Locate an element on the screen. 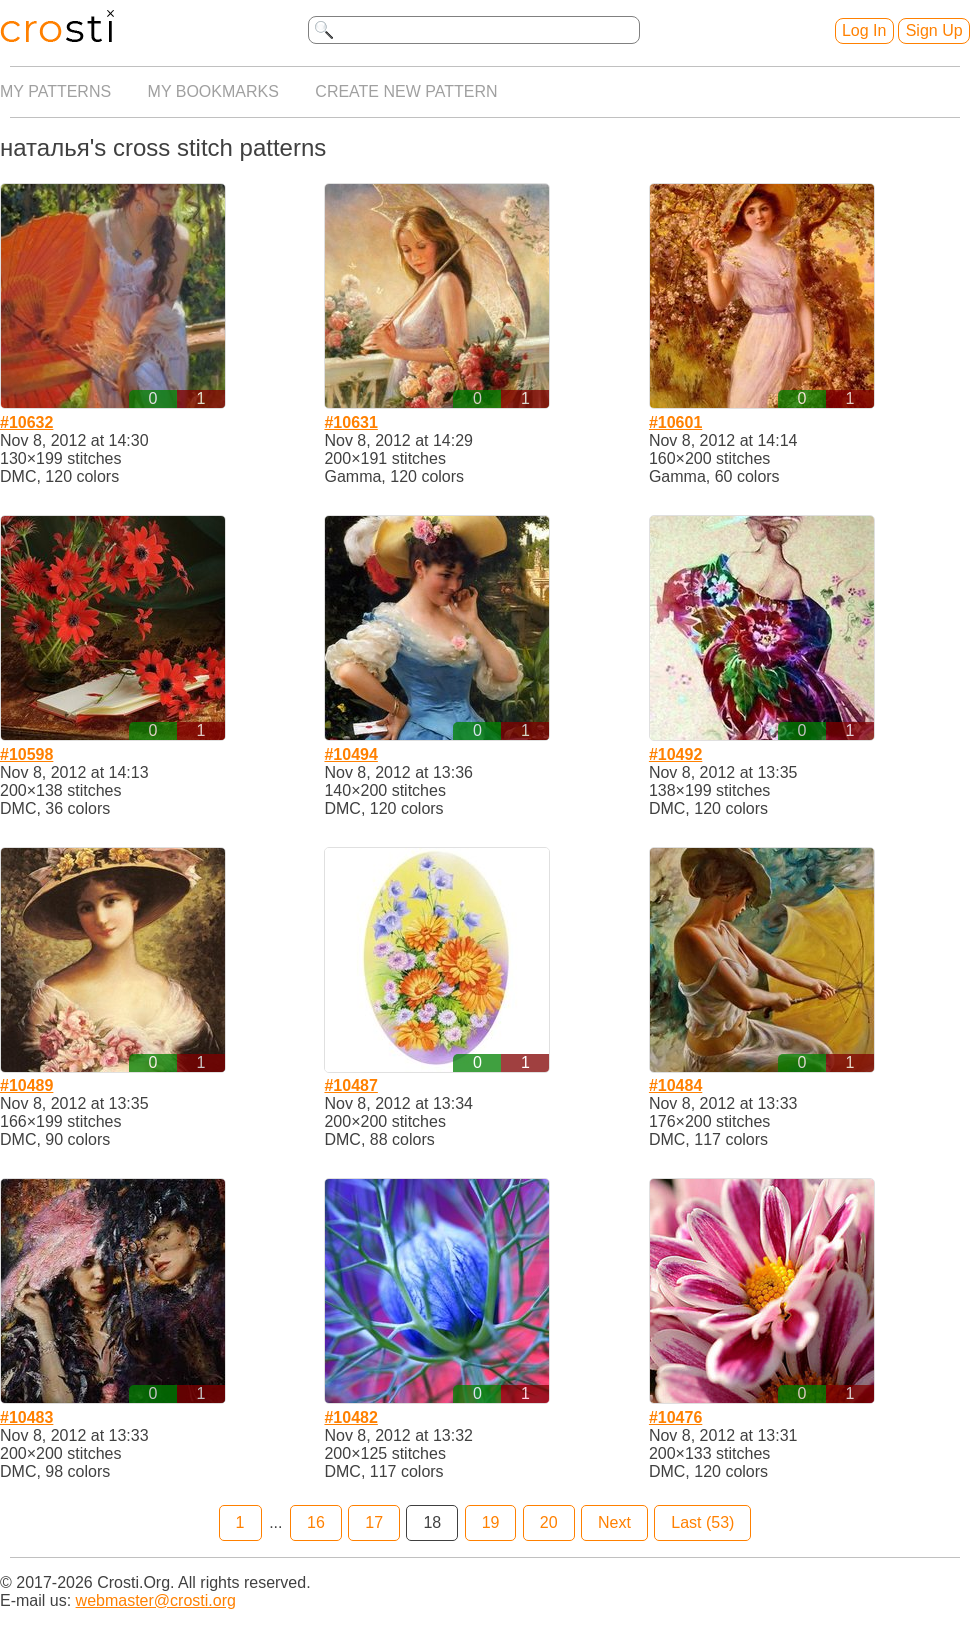 This screenshot has width=970, height=1626. Last (53) is located at coordinates (702, 1522).